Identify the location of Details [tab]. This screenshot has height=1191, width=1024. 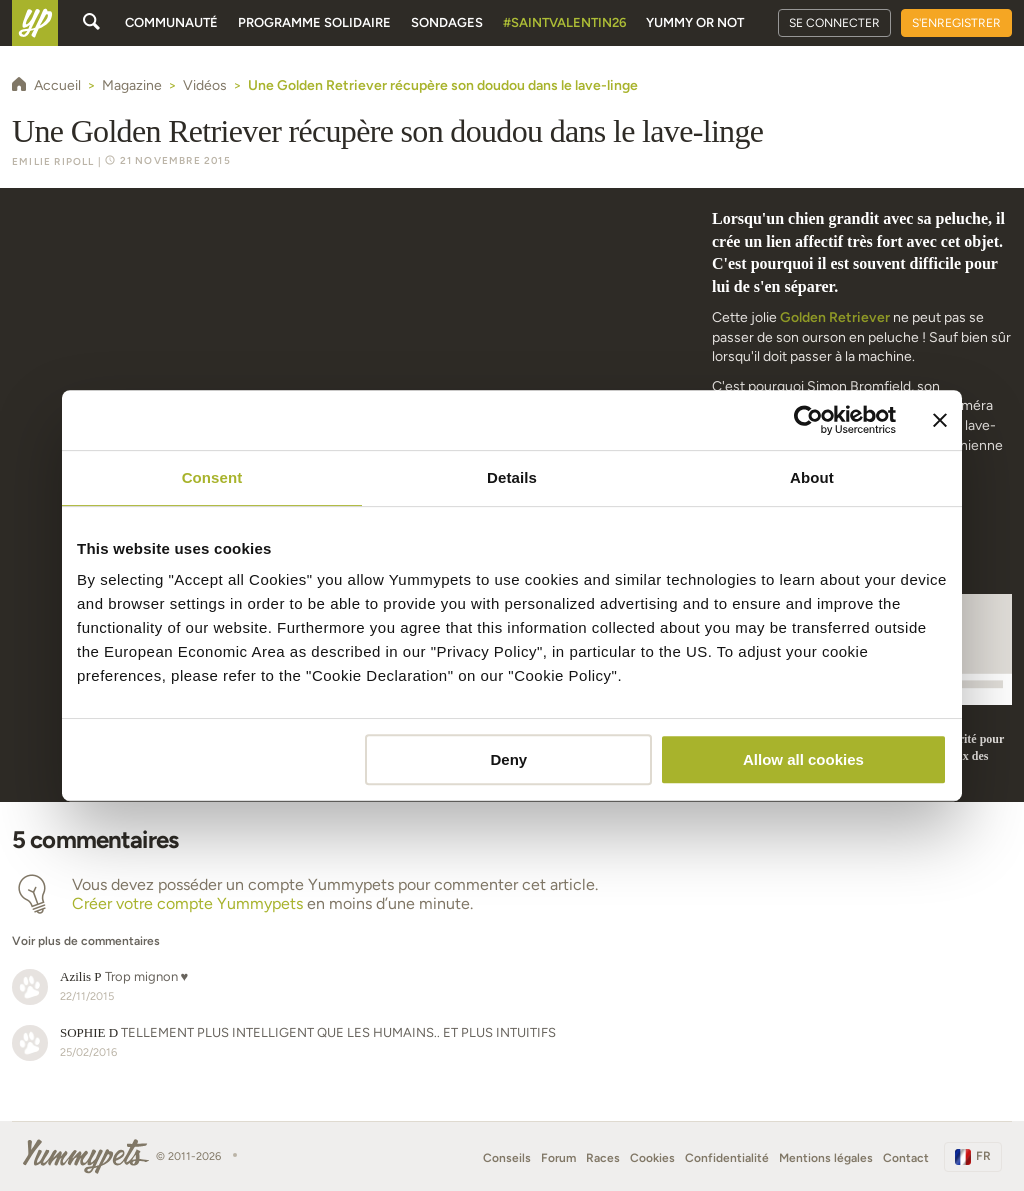
(512, 477).